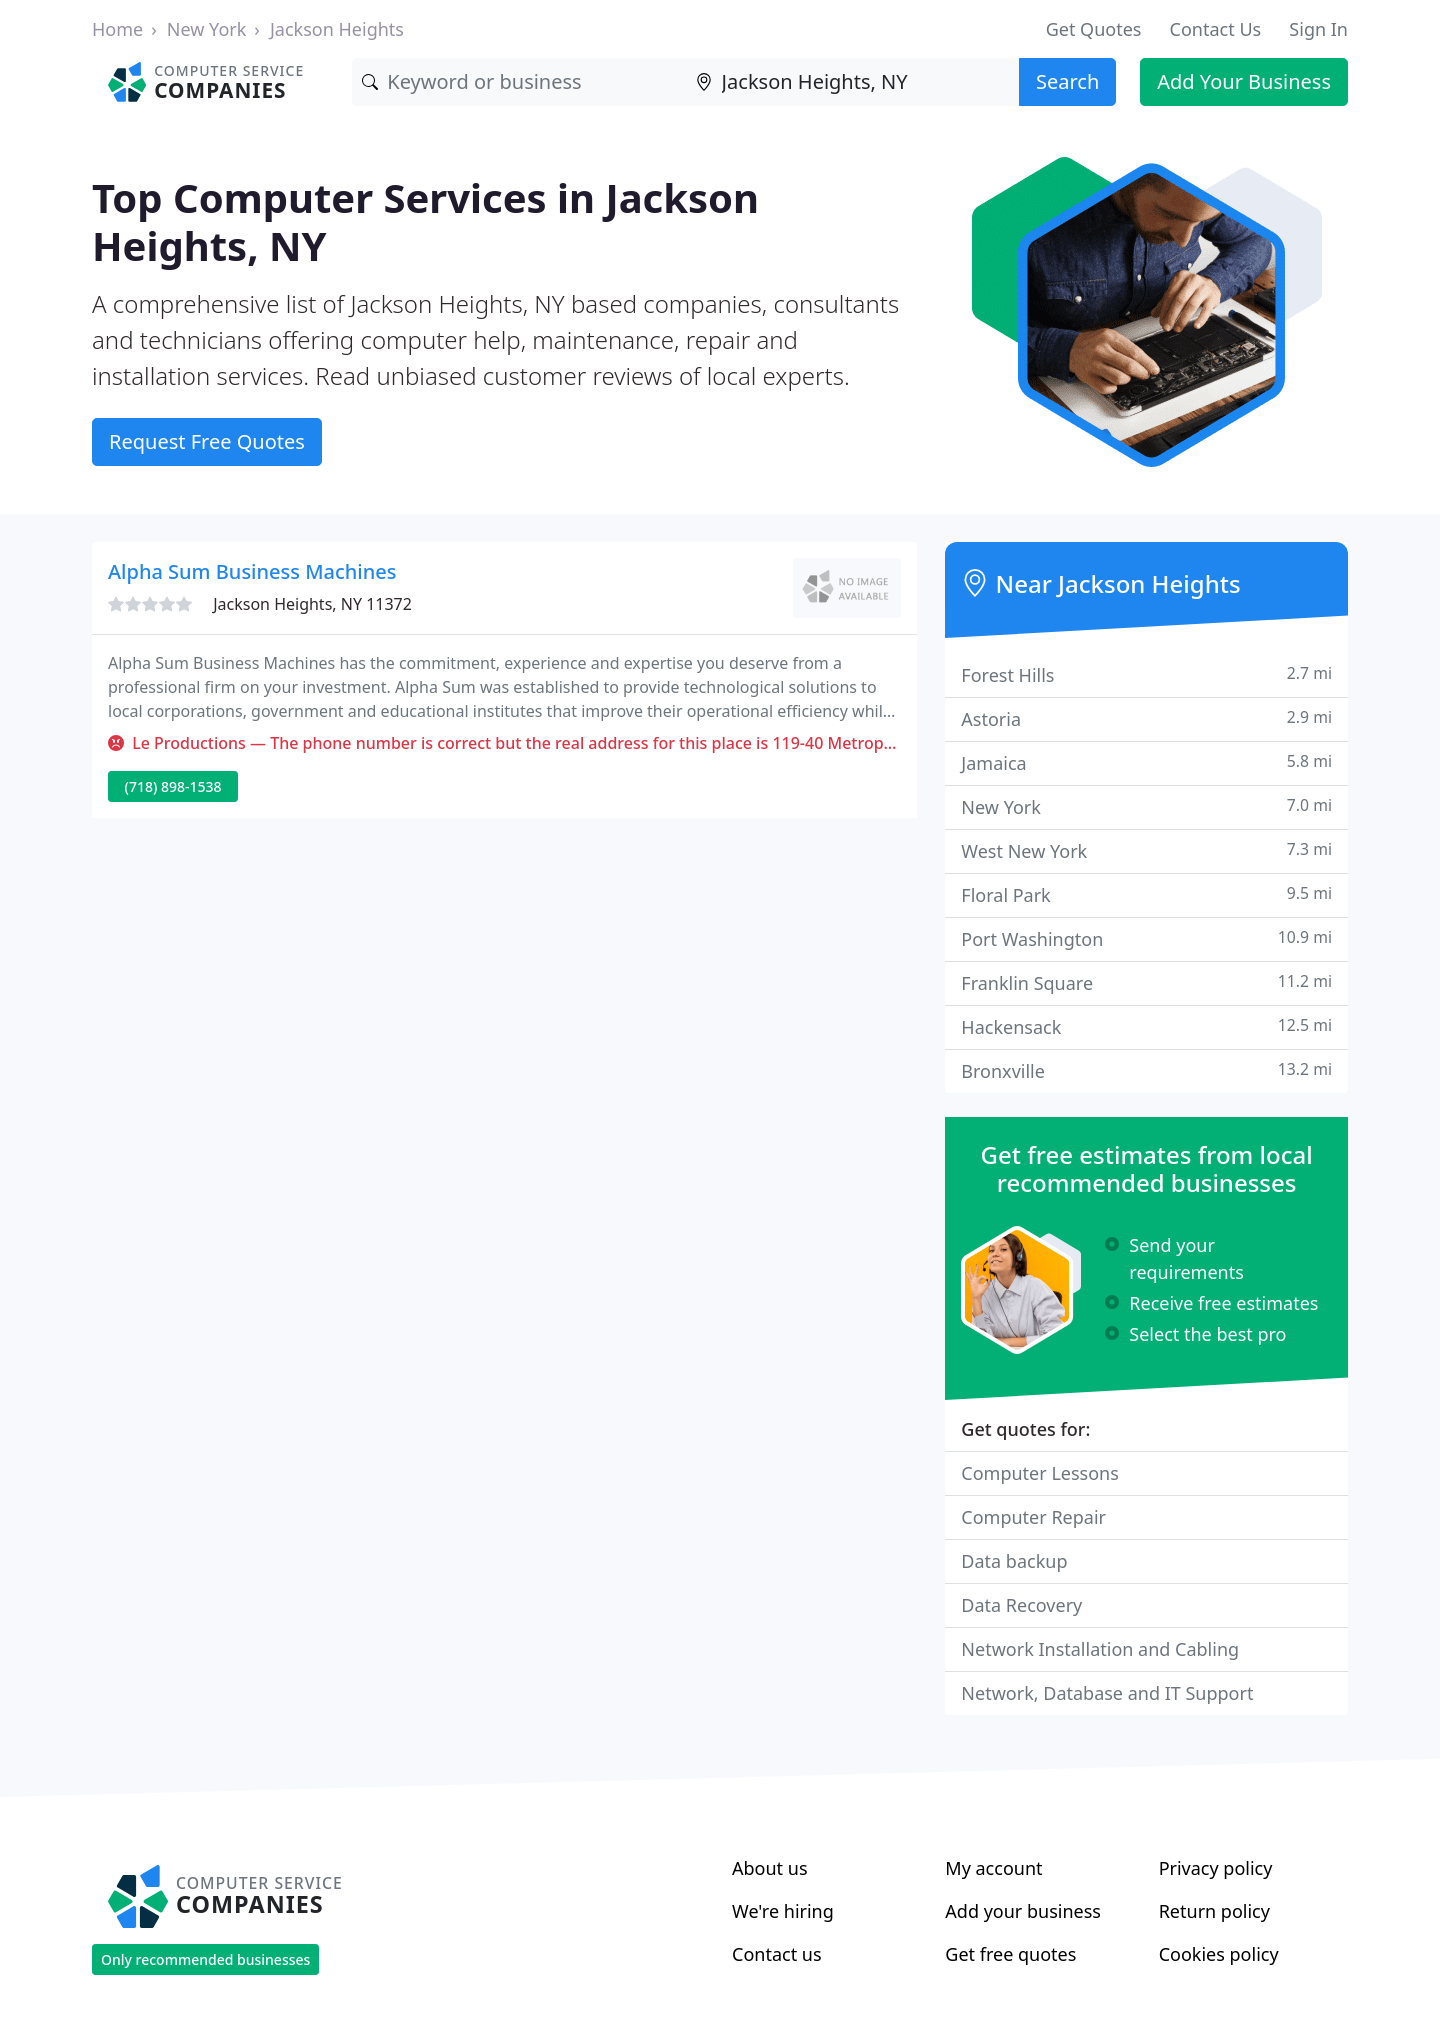  What do you see at coordinates (1146, 938) in the screenshot?
I see `Port Washington` at bounding box center [1146, 938].